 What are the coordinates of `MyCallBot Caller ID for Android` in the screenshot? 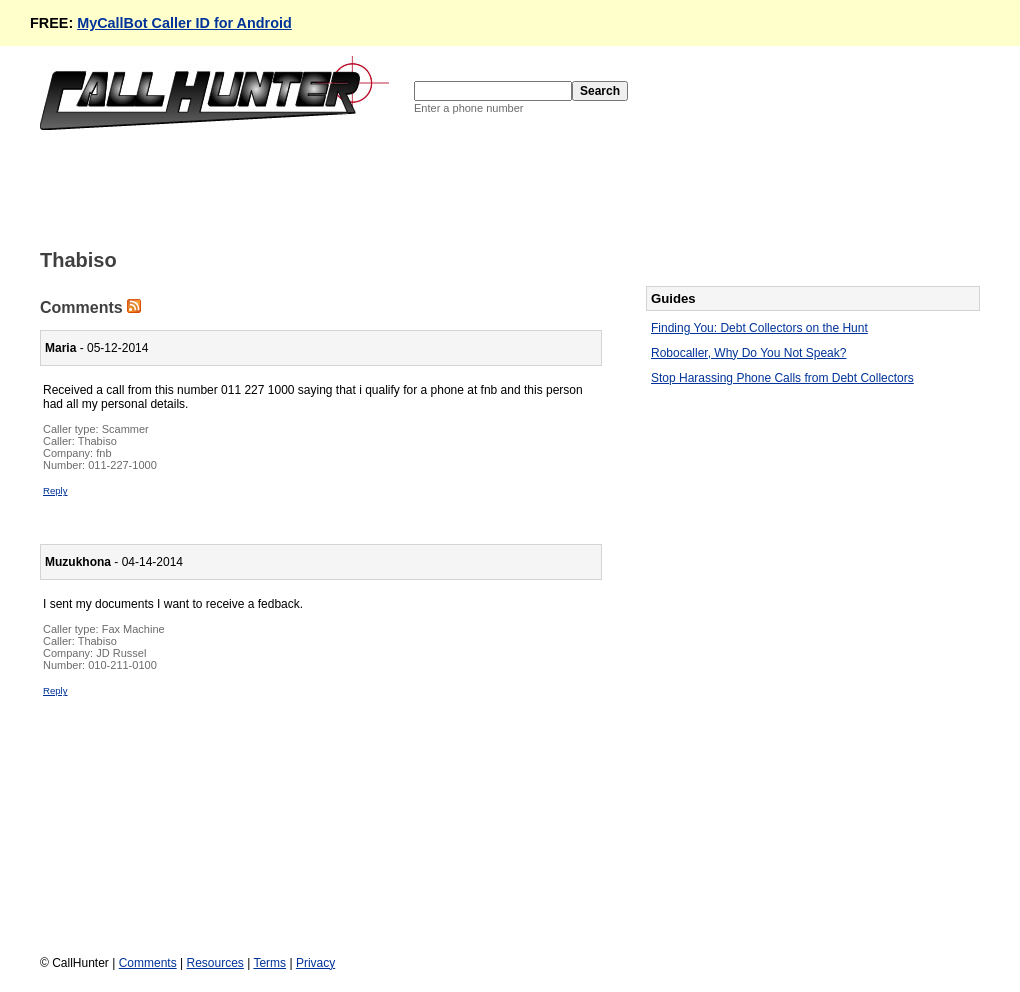 It's located at (184, 23).